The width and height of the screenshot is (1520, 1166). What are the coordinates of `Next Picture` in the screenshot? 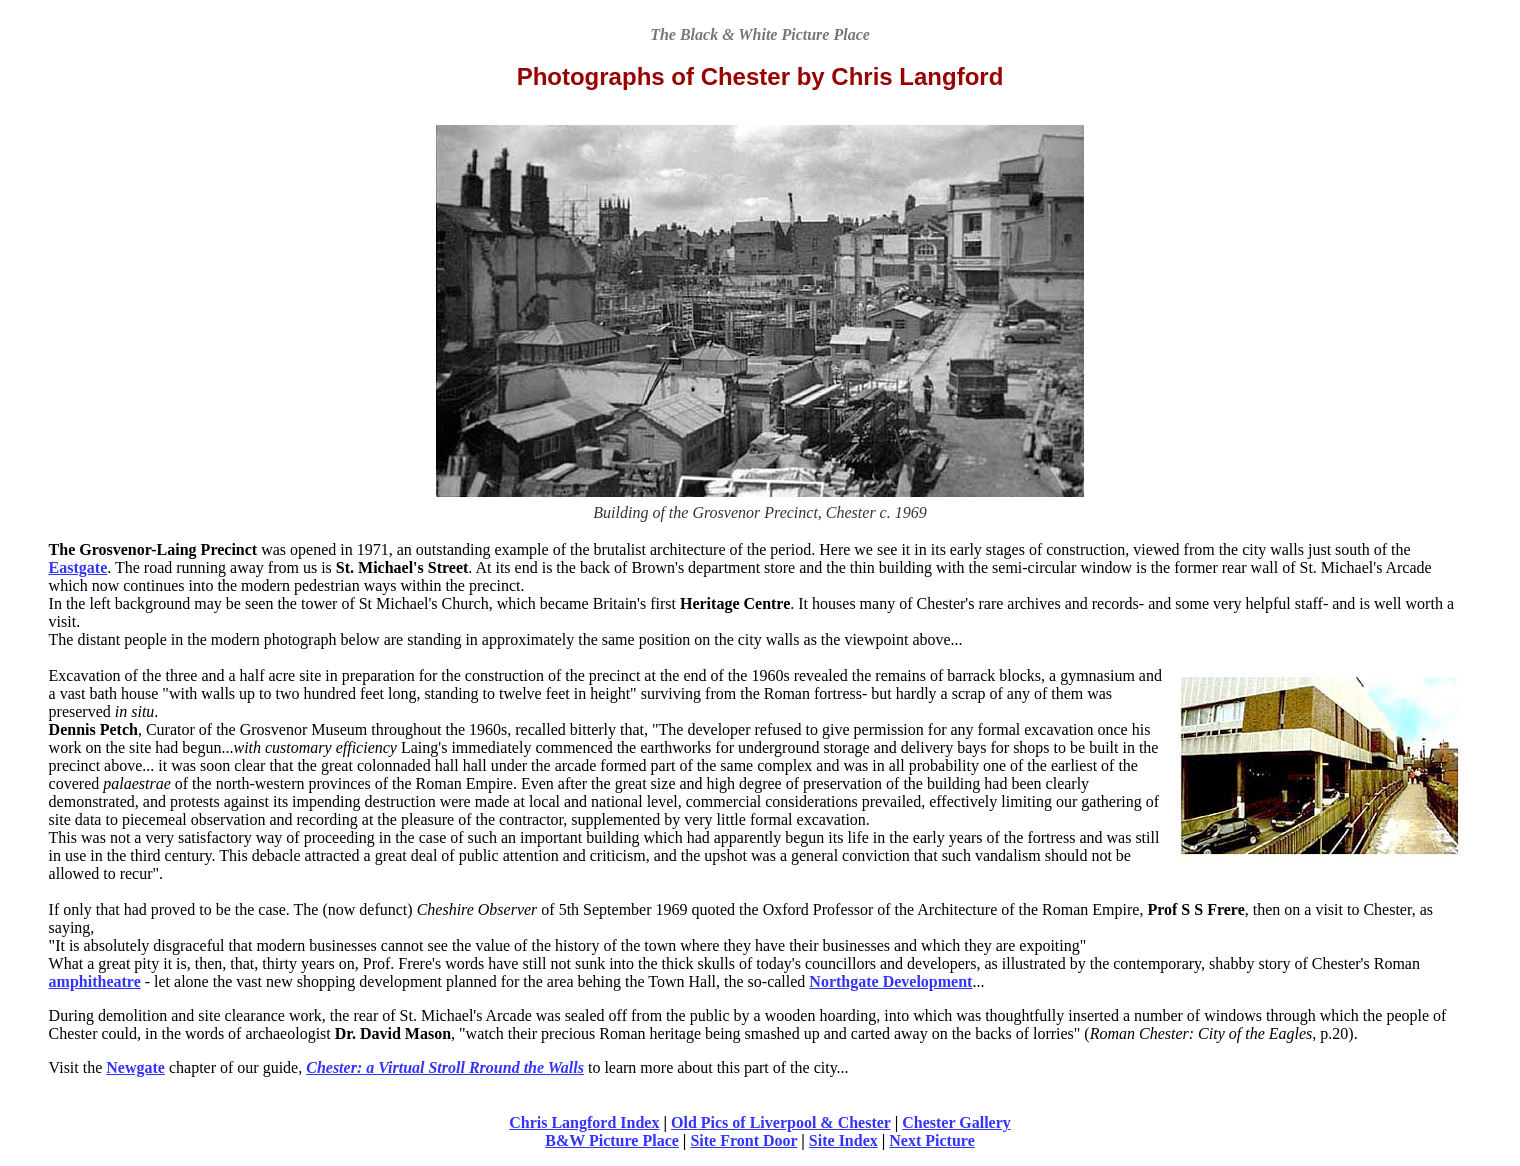 It's located at (931, 1140).